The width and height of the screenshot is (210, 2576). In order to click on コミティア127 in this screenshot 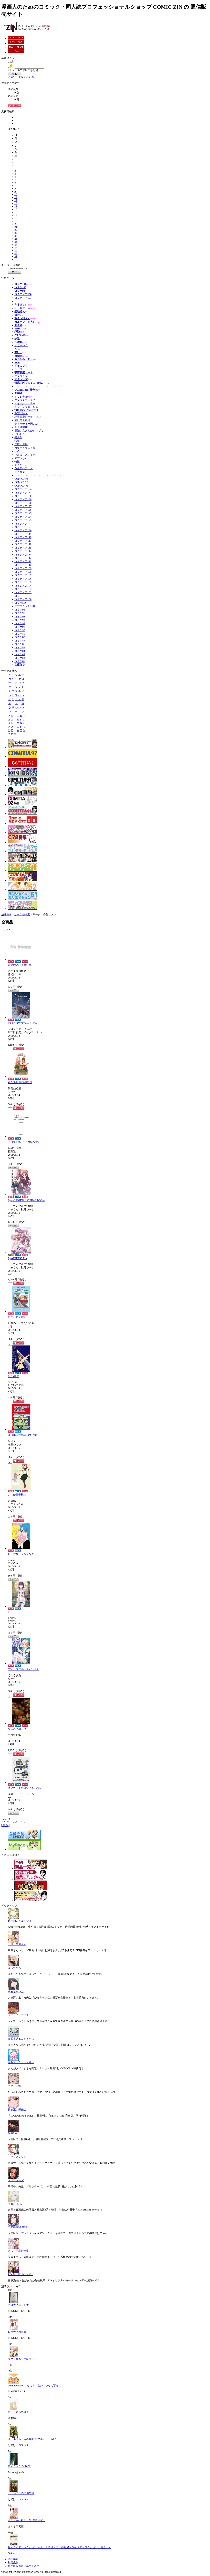, I will do `click(23, 506)`.